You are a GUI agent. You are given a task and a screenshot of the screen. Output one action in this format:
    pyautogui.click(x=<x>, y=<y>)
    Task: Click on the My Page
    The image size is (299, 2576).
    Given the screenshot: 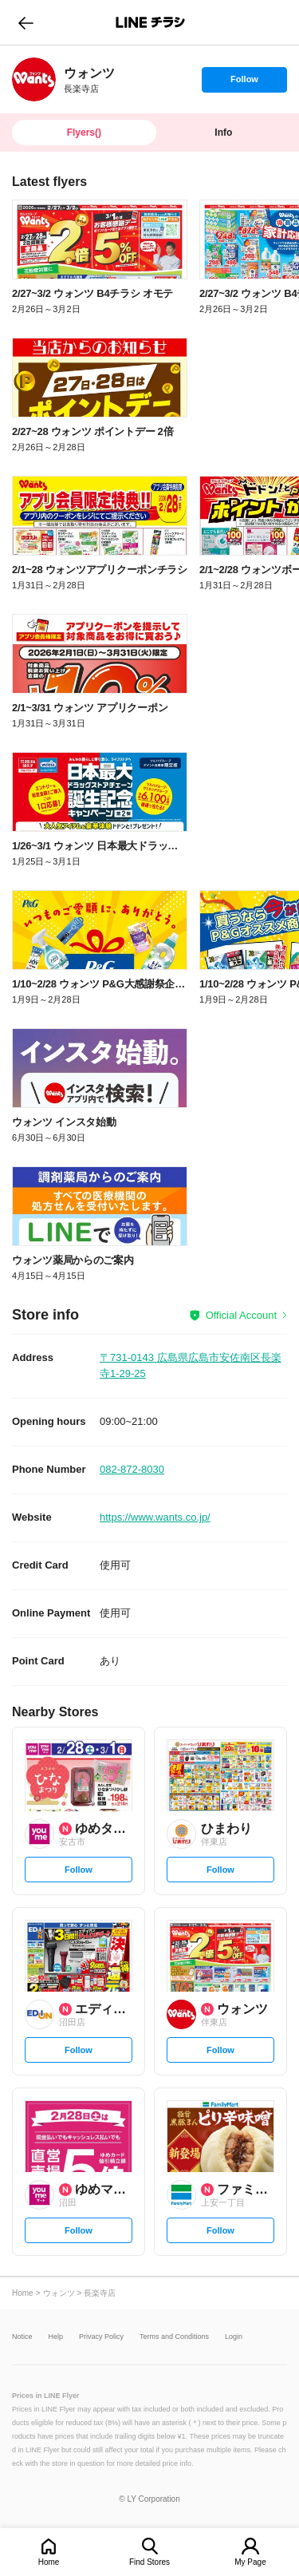 What is the action you would take?
    pyautogui.click(x=250, y=2562)
    